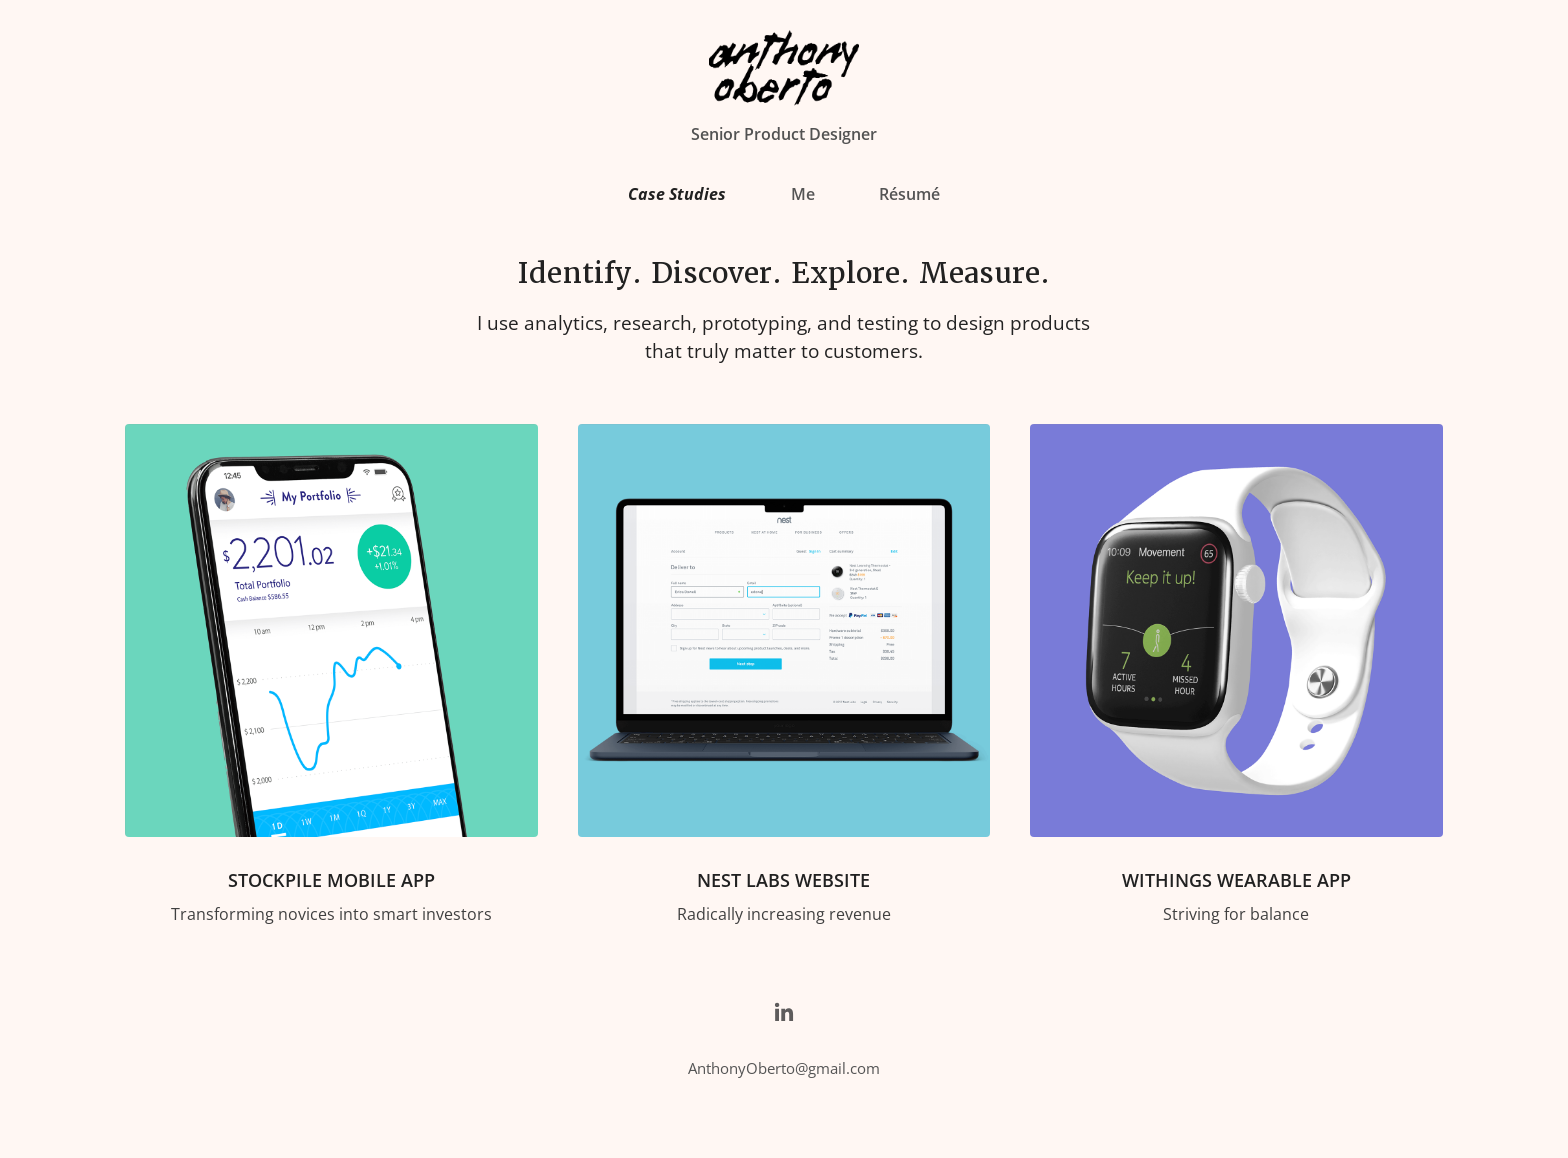 This screenshot has width=1568, height=1158. What do you see at coordinates (803, 194) in the screenshot?
I see `Me` at bounding box center [803, 194].